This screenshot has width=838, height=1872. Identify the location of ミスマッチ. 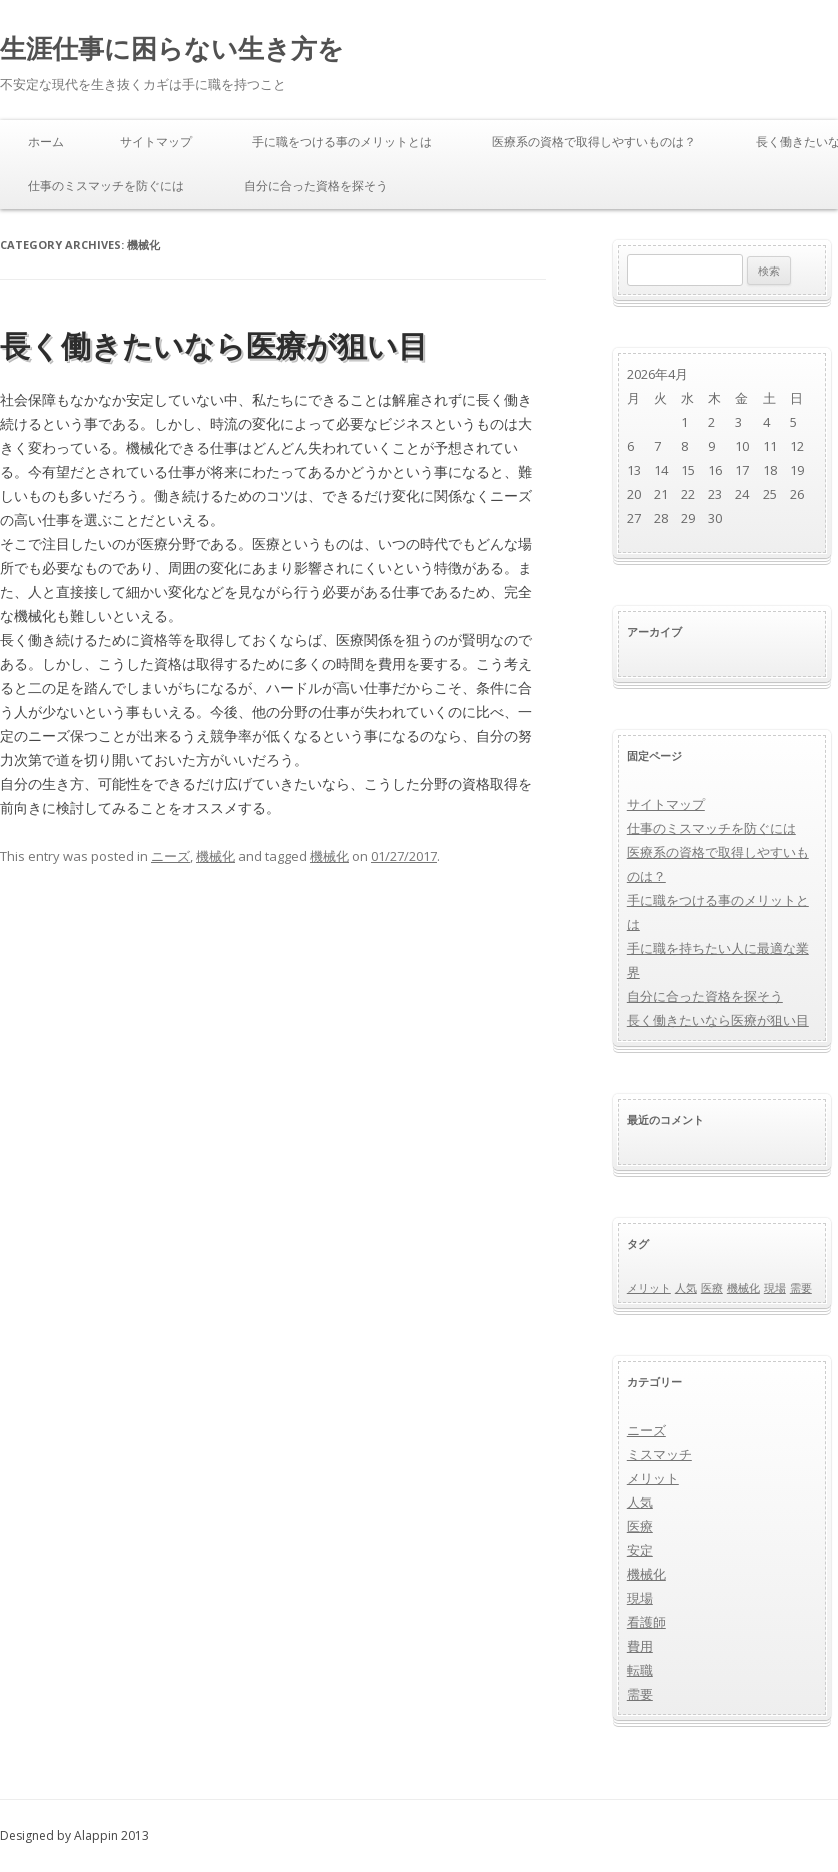
(659, 1454).